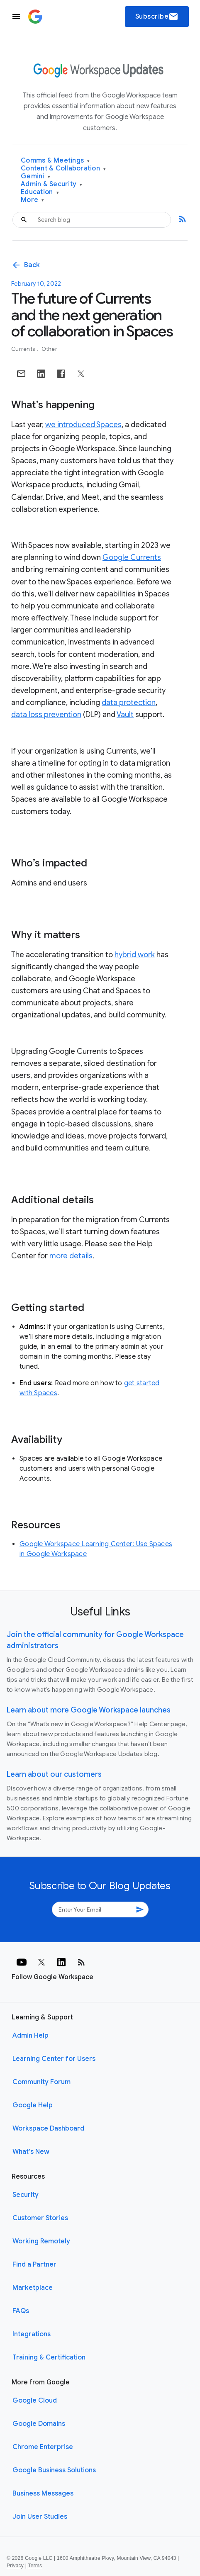  Describe the element at coordinates (41, 2082) in the screenshot. I see `Community Forum` at that location.